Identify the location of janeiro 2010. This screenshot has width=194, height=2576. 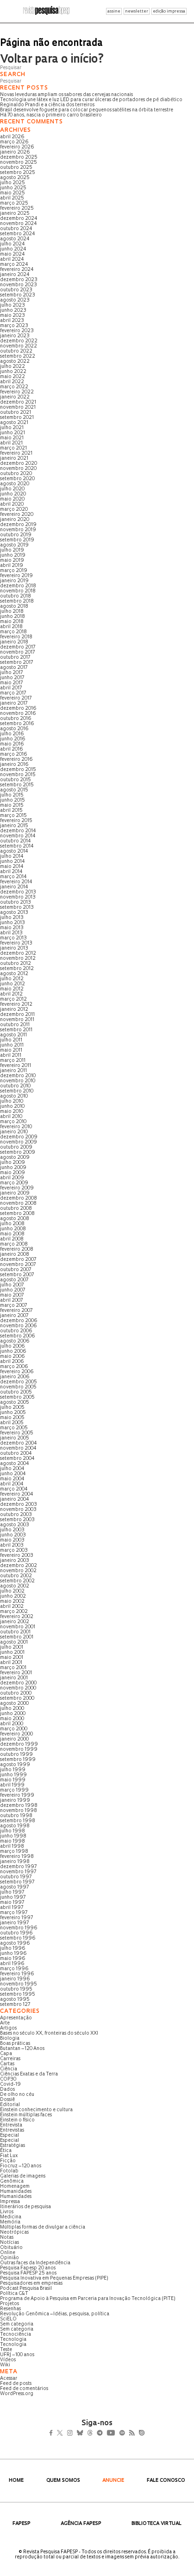
(14, 1132).